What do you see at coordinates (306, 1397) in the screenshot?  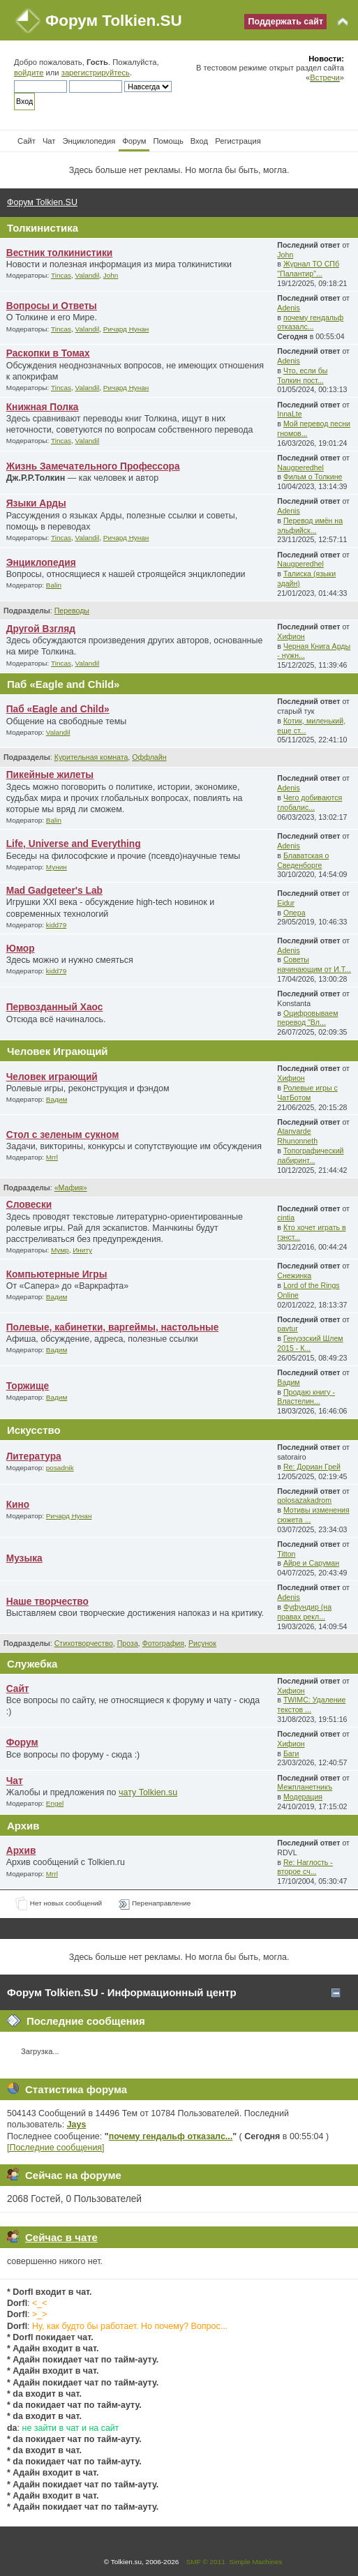 I see `Продаю книгу - Властелин...` at bounding box center [306, 1397].